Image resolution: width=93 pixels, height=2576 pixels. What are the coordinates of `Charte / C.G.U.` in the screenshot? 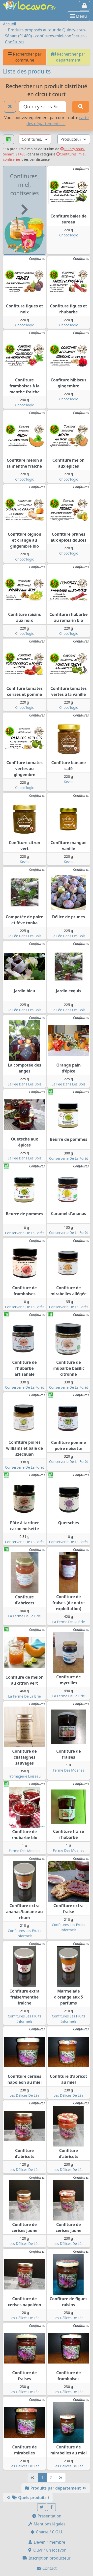 It's located at (46, 2532).